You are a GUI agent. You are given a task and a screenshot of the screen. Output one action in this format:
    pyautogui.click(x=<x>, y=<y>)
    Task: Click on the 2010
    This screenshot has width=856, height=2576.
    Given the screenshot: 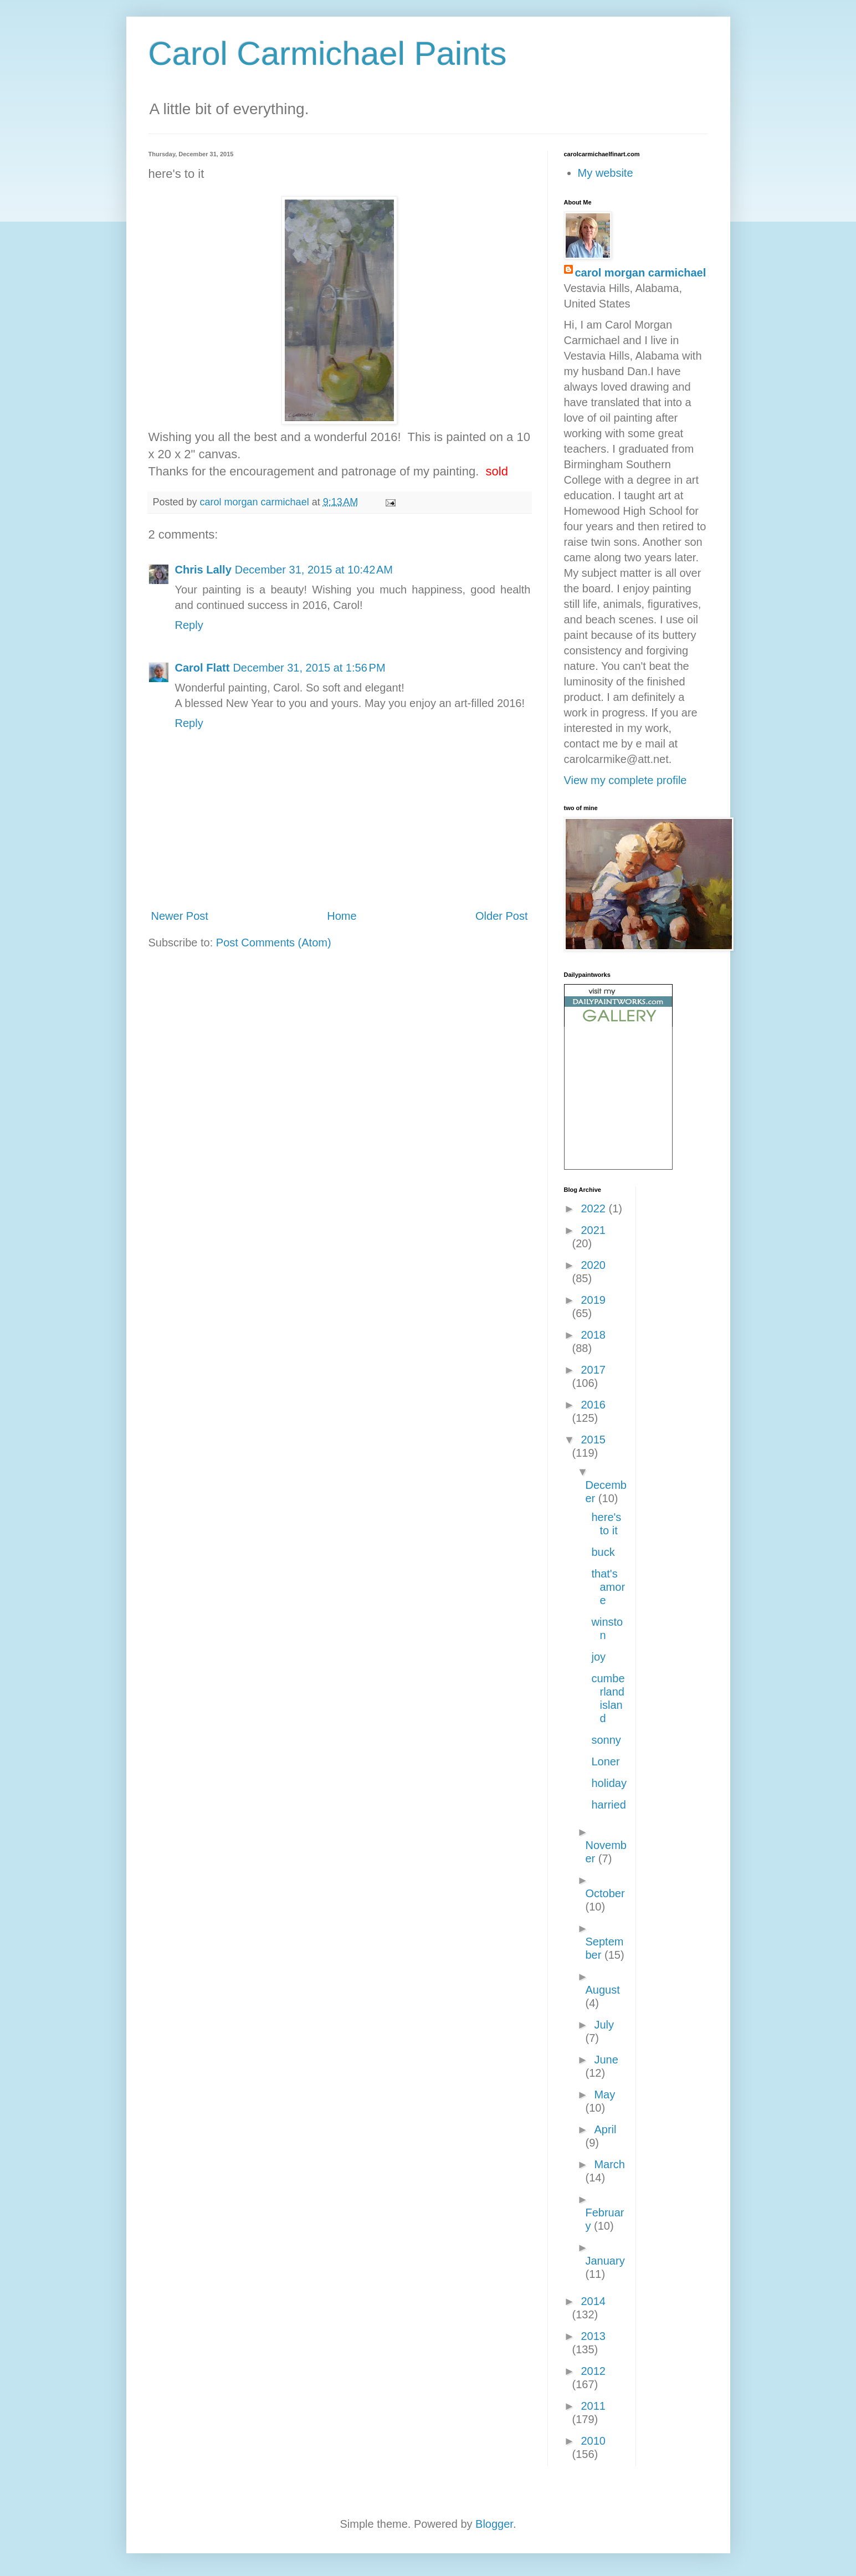 What is the action you would take?
    pyautogui.click(x=593, y=2441)
    